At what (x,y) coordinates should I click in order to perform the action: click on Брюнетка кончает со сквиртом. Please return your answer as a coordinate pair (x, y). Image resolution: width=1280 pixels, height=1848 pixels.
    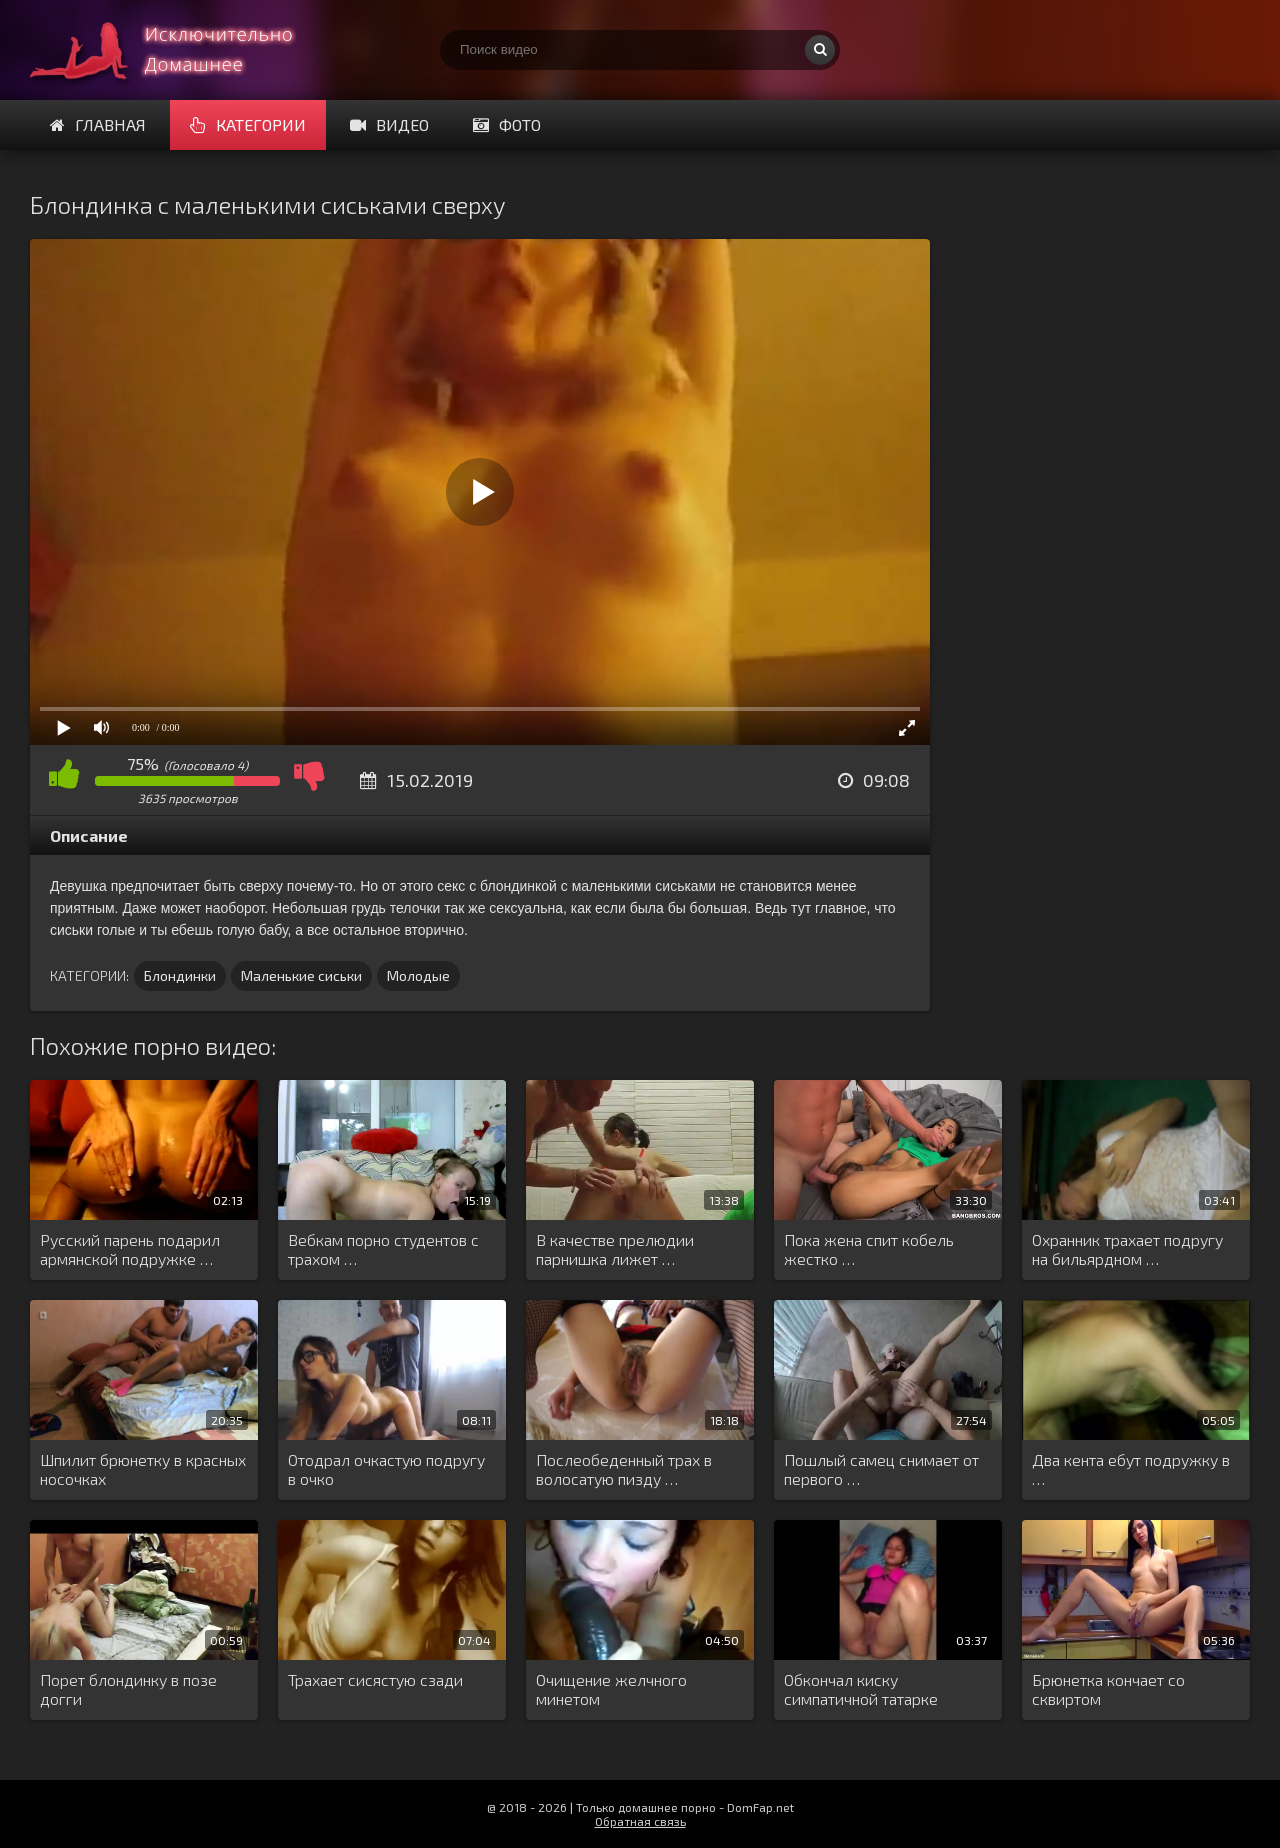
    Looking at the image, I should click on (1108, 1689).